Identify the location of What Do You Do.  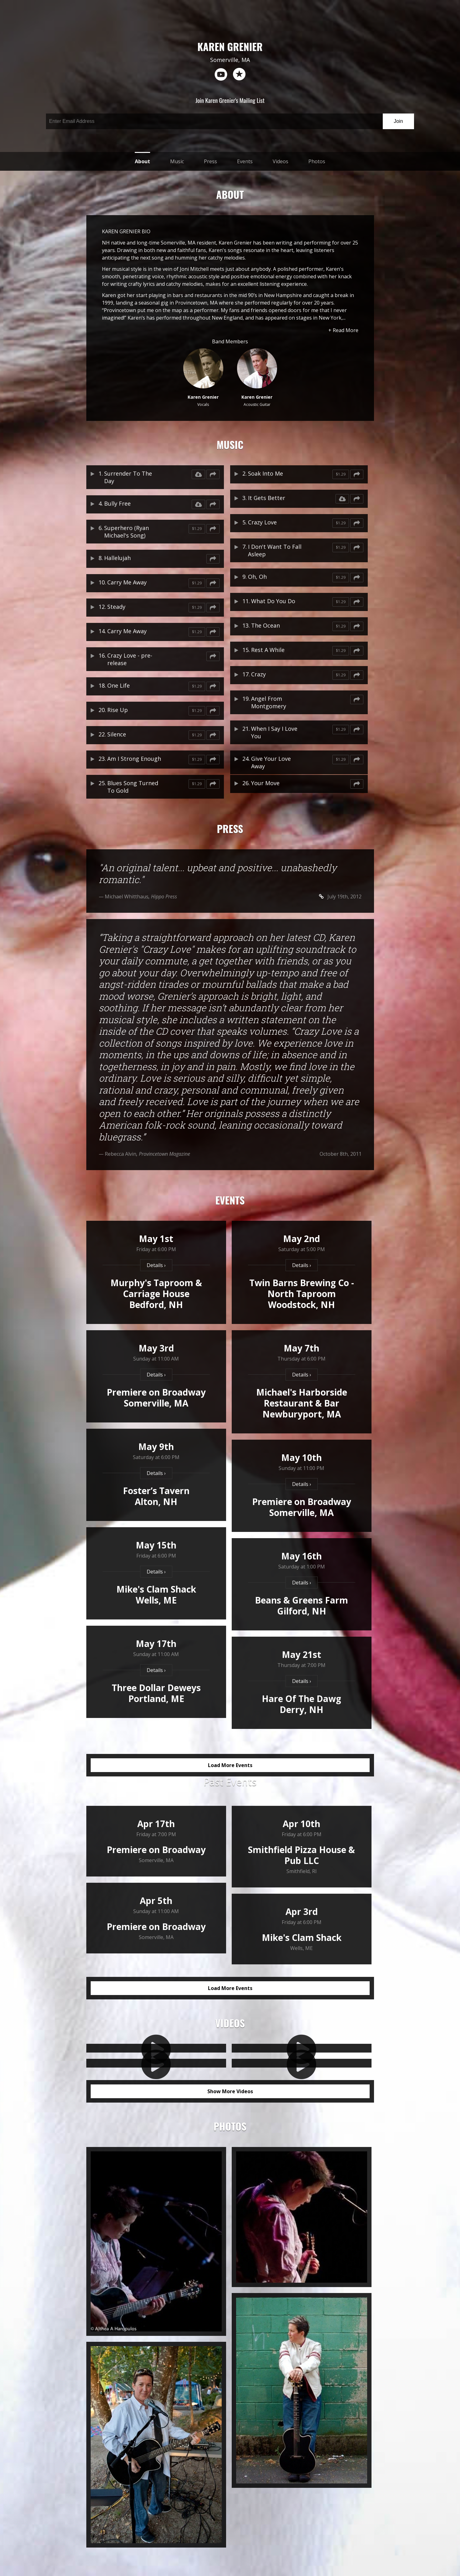
(273, 601).